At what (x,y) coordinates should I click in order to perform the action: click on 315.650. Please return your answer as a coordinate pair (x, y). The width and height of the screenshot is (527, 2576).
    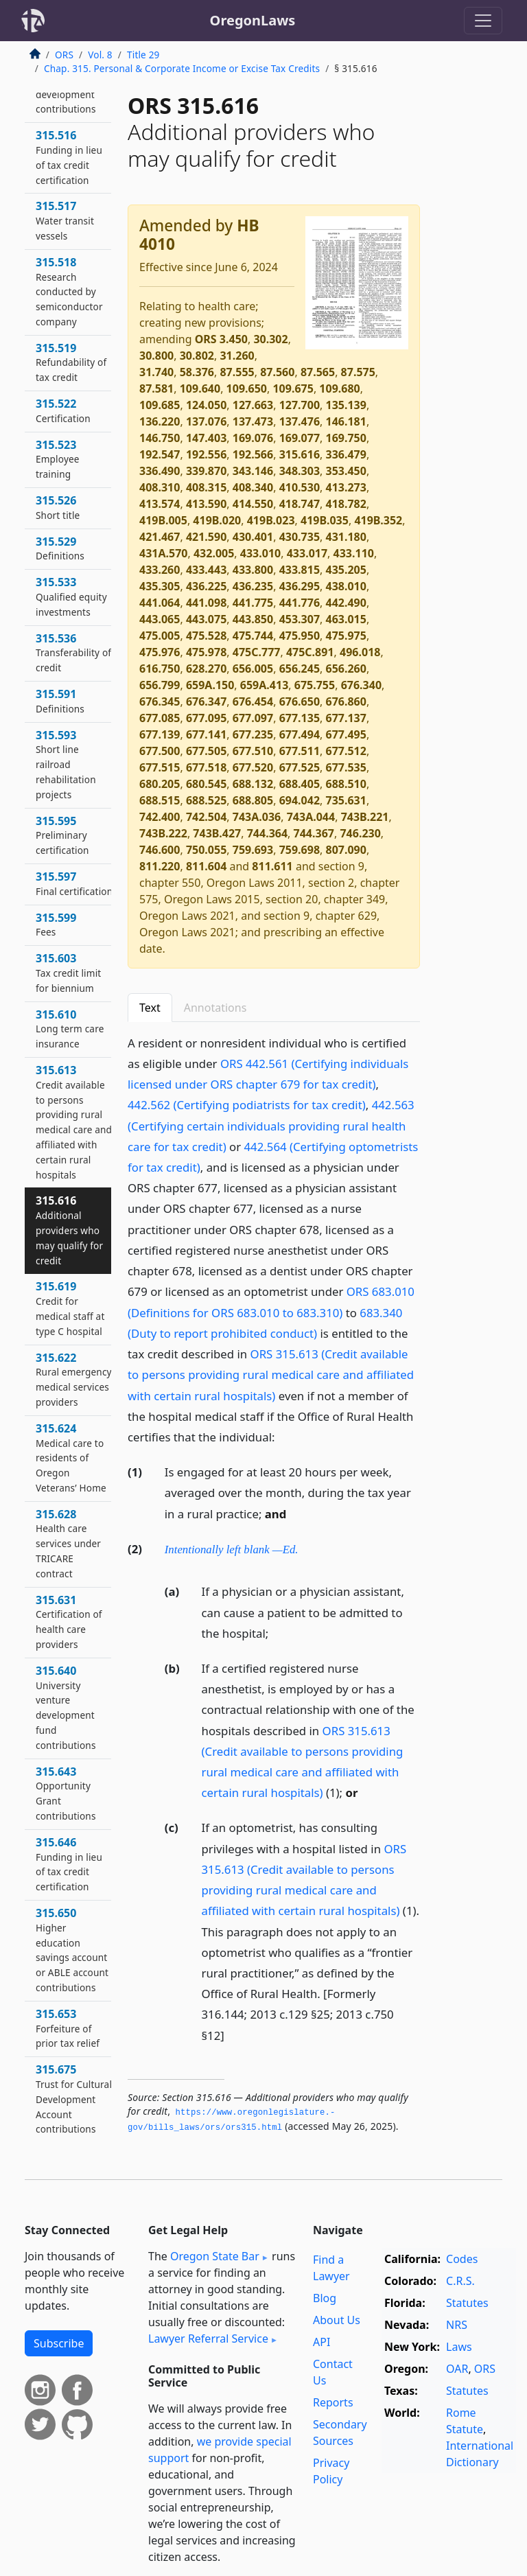
    Looking at the image, I should click on (72, 1949).